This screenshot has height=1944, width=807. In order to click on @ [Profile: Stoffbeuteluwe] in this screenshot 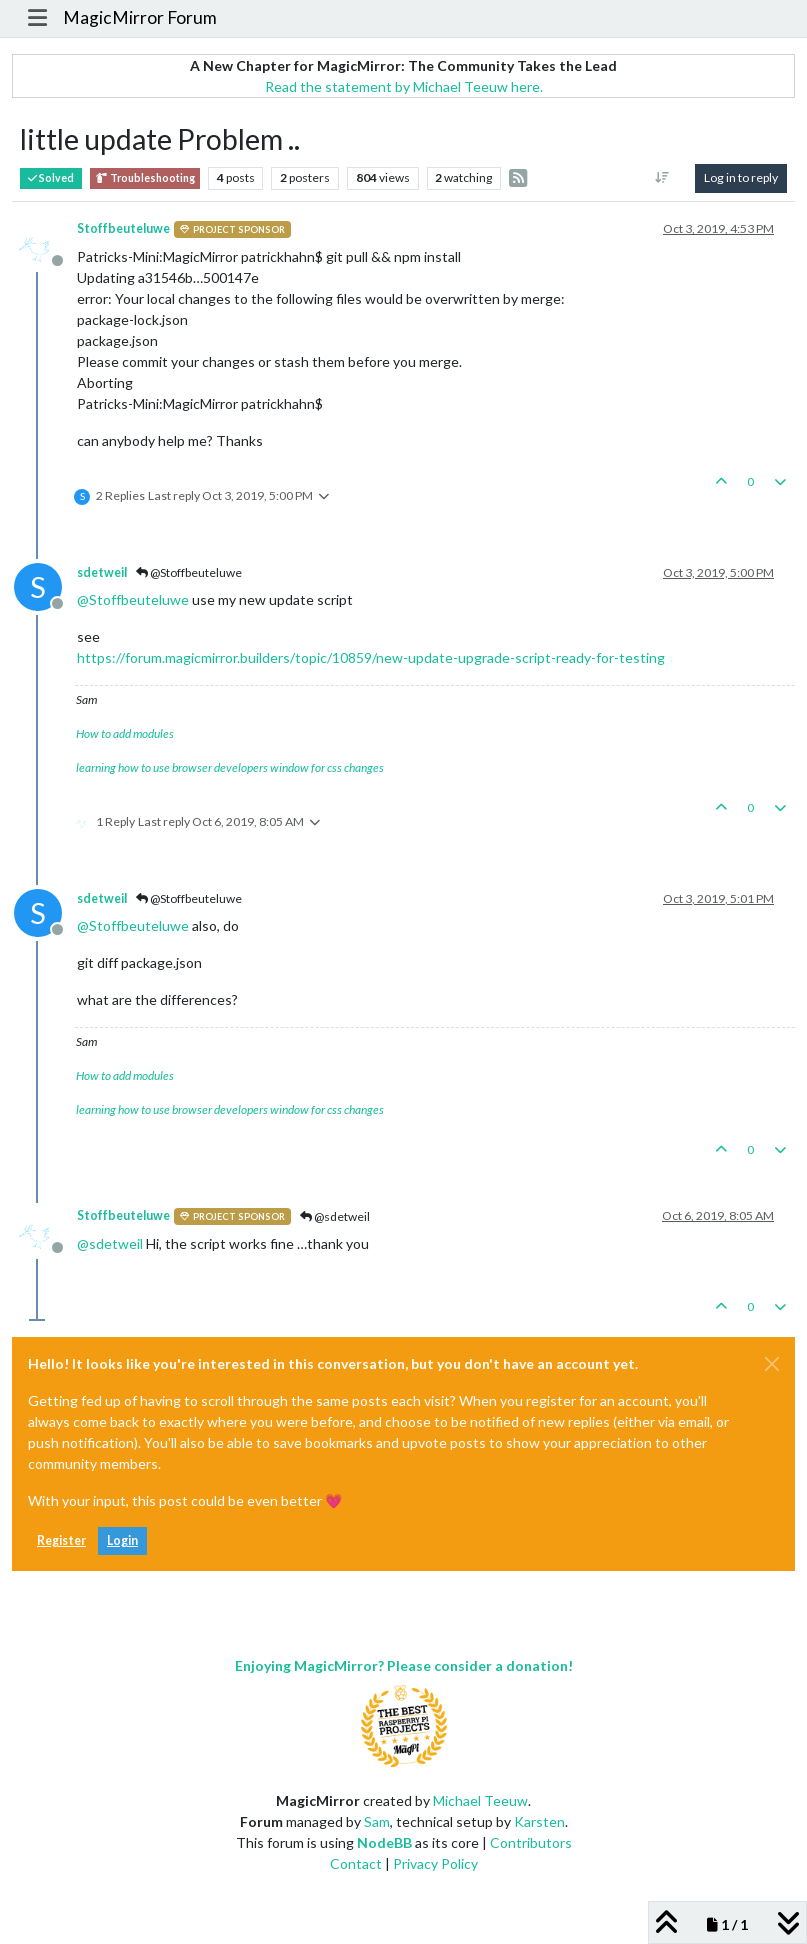, I will do `click(133, 599)`.